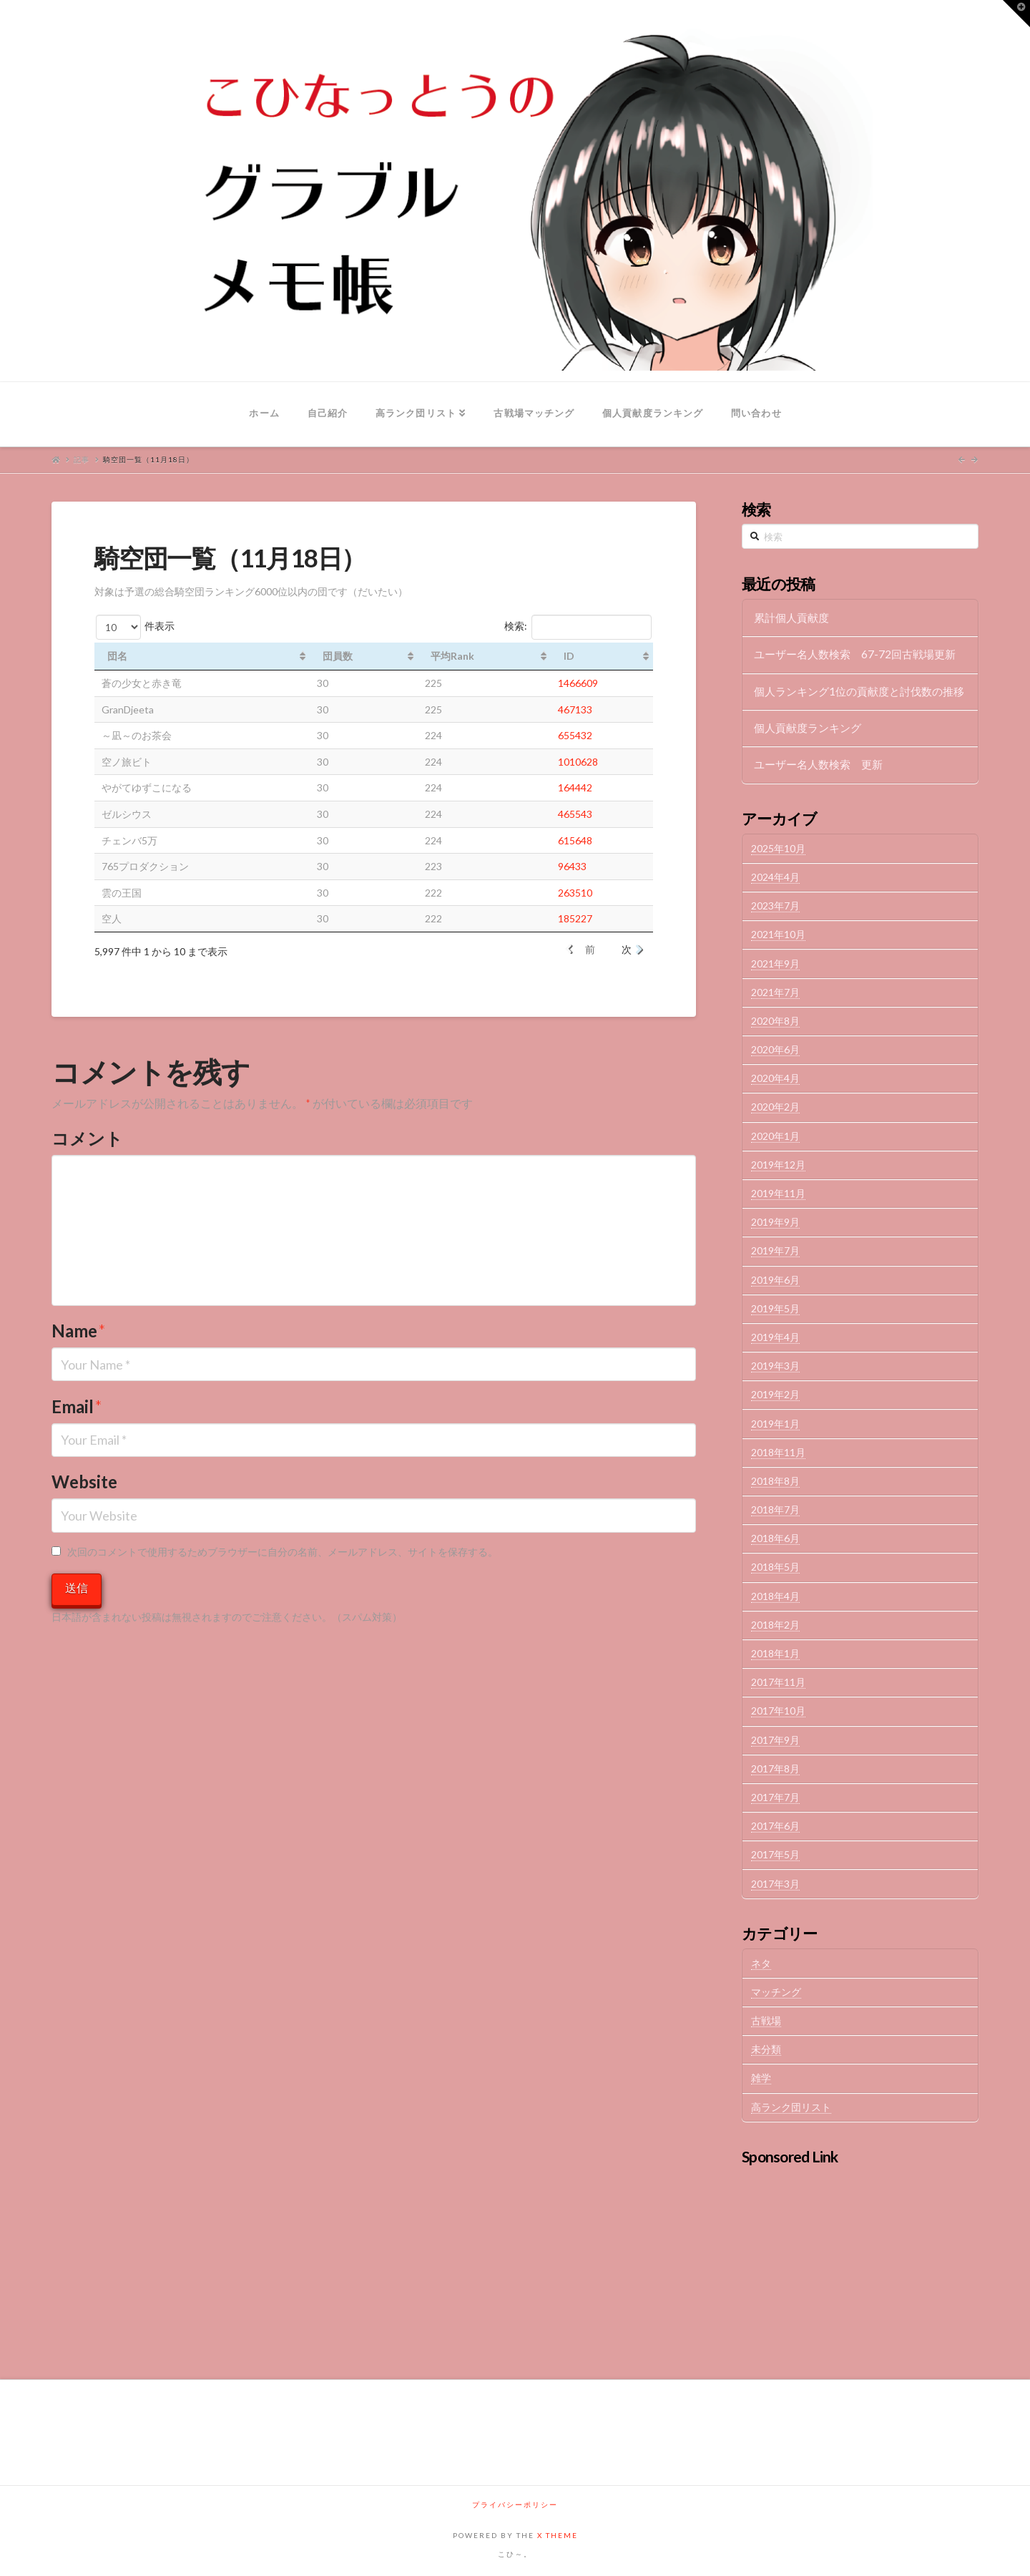 The height and width of the screenshot is (2576, 1030). Describe the element at coordinates (1016, 13) in the screenshot. I see `[button]` at that location.